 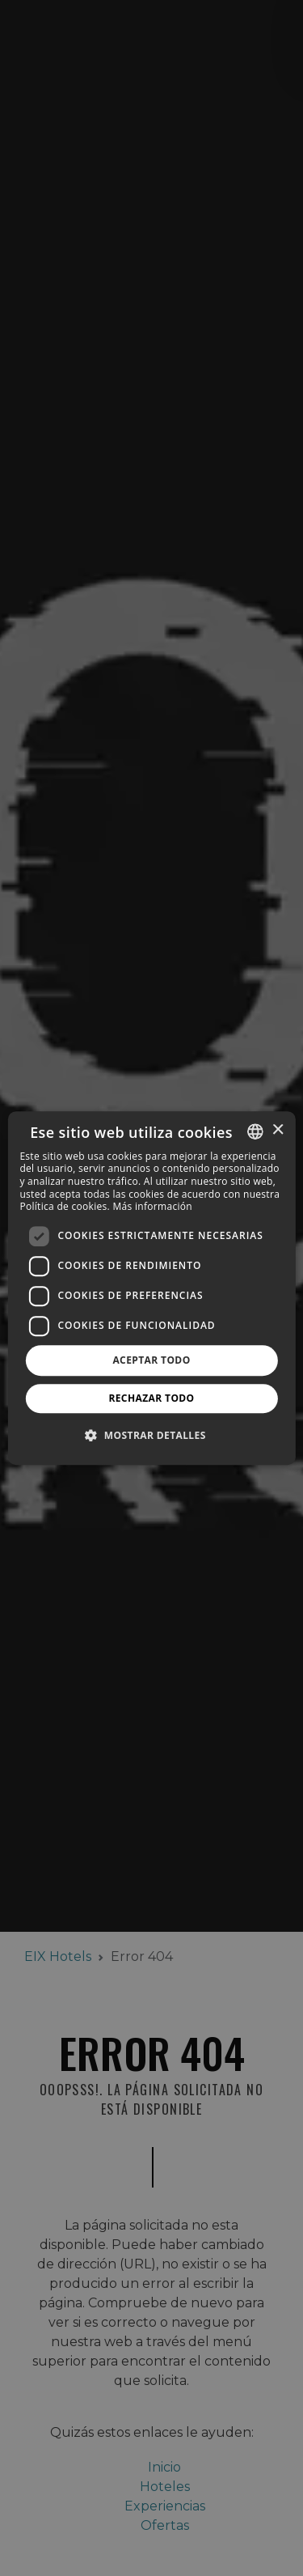 What do you see at coordinates (151, 1360) in the screenshot?
I see `Aceptar todo [button]` at bounding box center [151, 1360].